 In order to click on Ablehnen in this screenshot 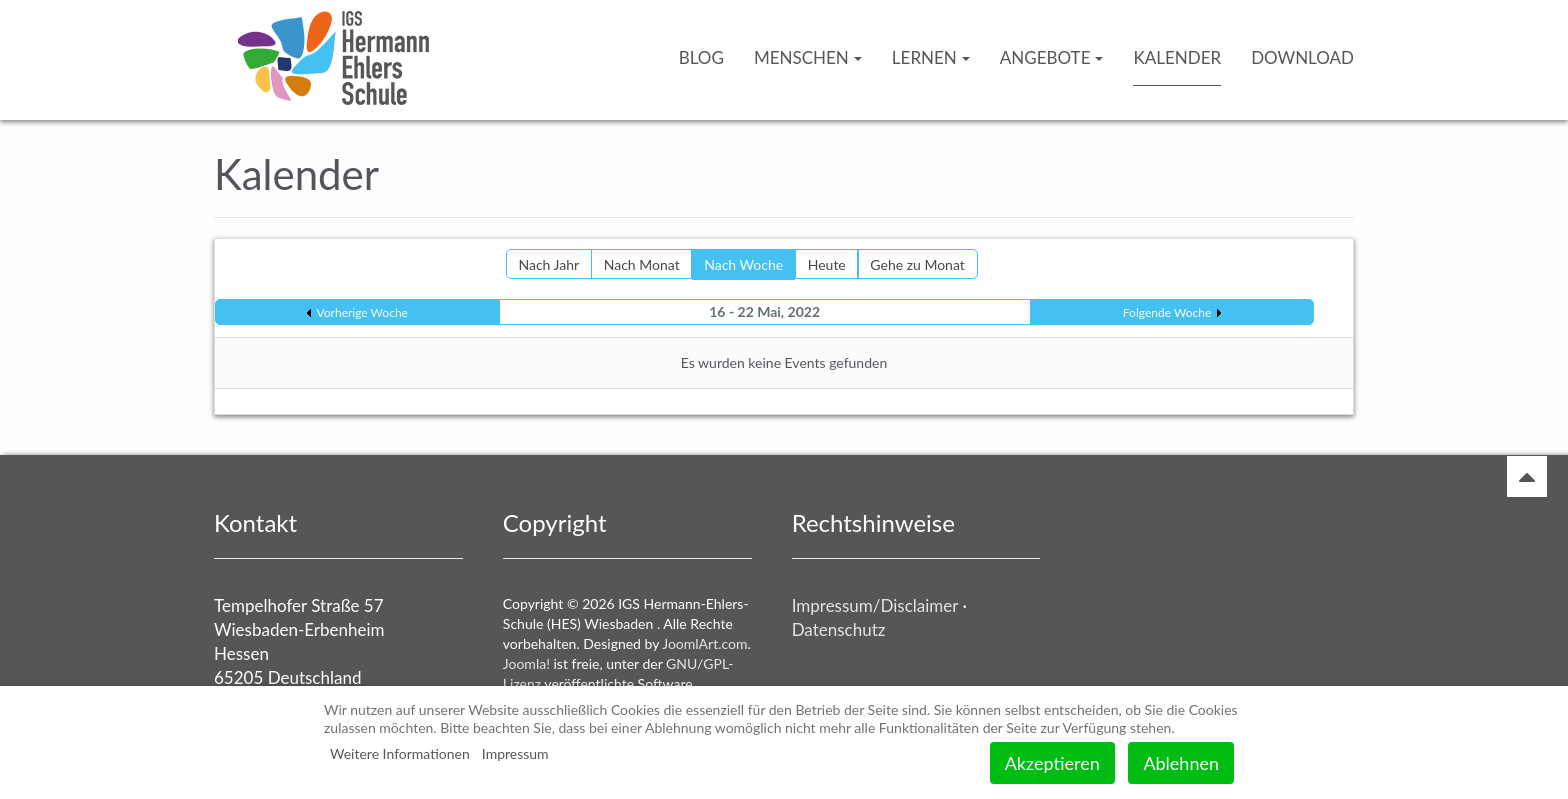, I will do `click(1181, 763)`.